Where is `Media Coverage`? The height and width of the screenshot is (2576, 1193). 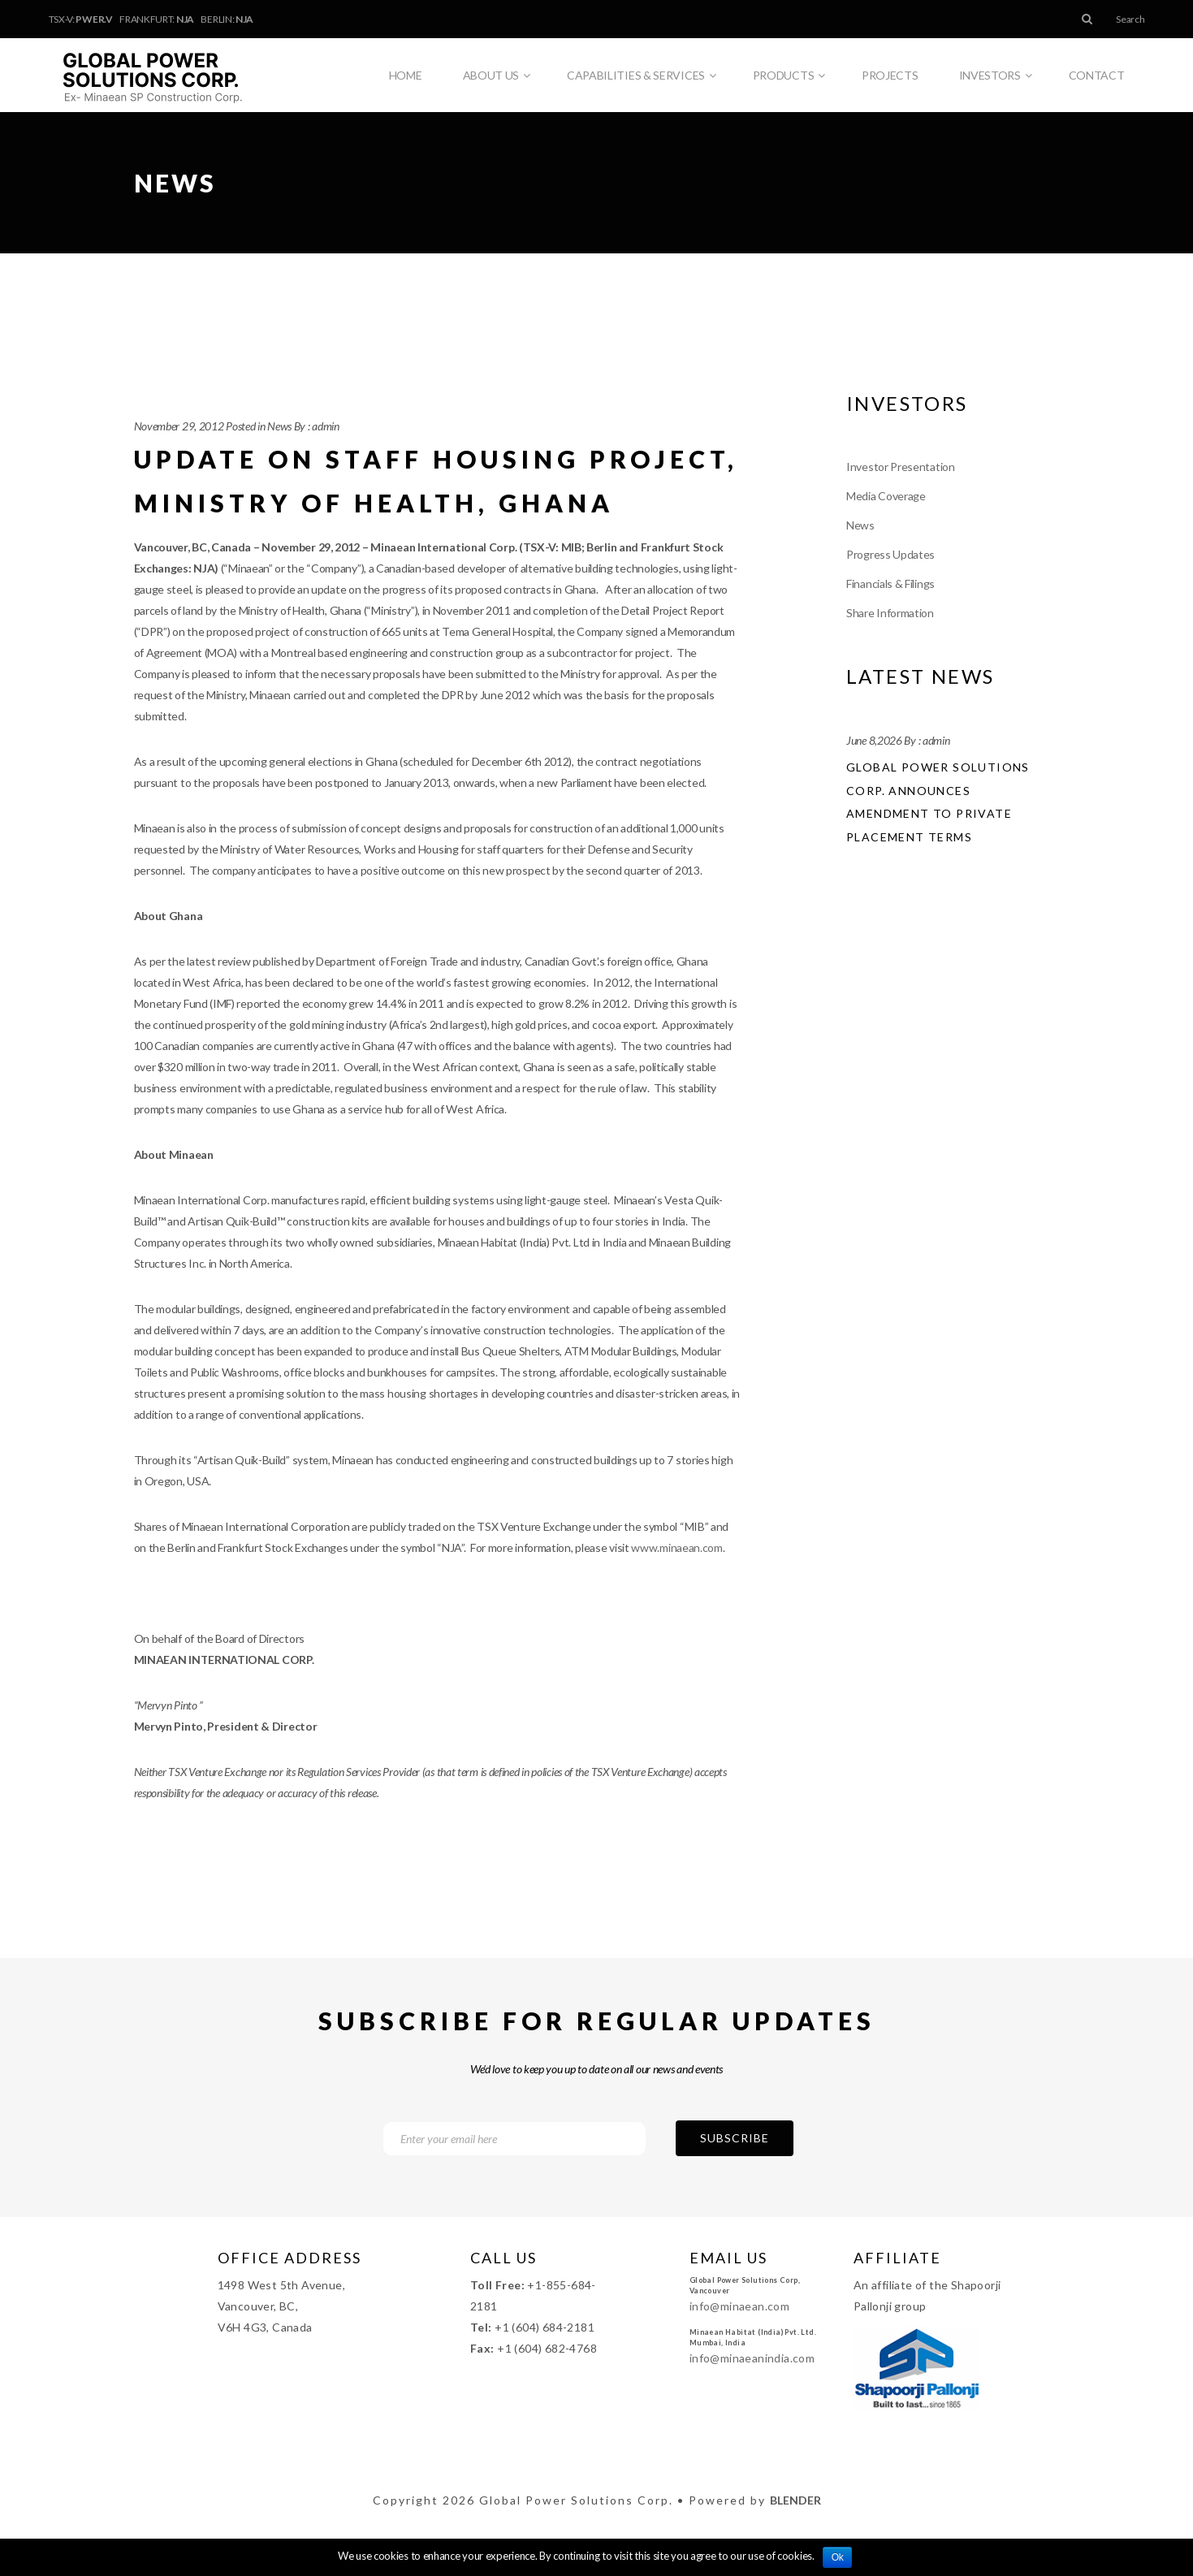 Media Coverage is located at coordinates (886, 496).